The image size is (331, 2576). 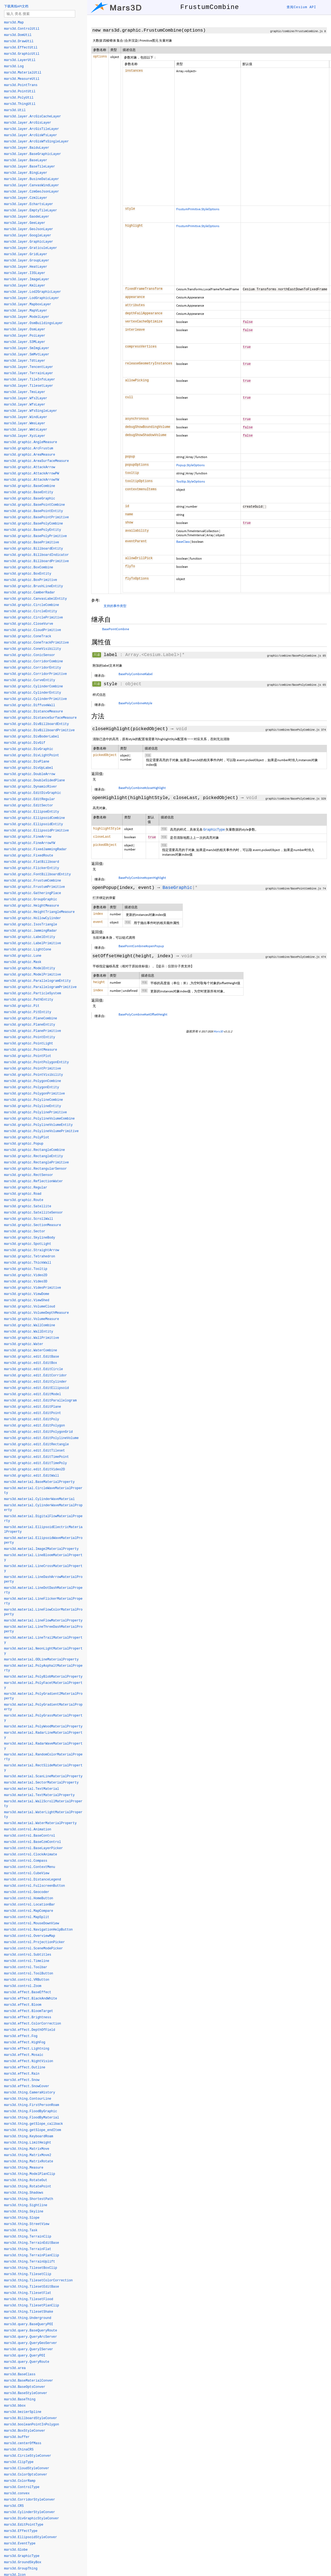 I want to click on mars3d.material.TextMaterialProperty, so click(x=39, y=1795).